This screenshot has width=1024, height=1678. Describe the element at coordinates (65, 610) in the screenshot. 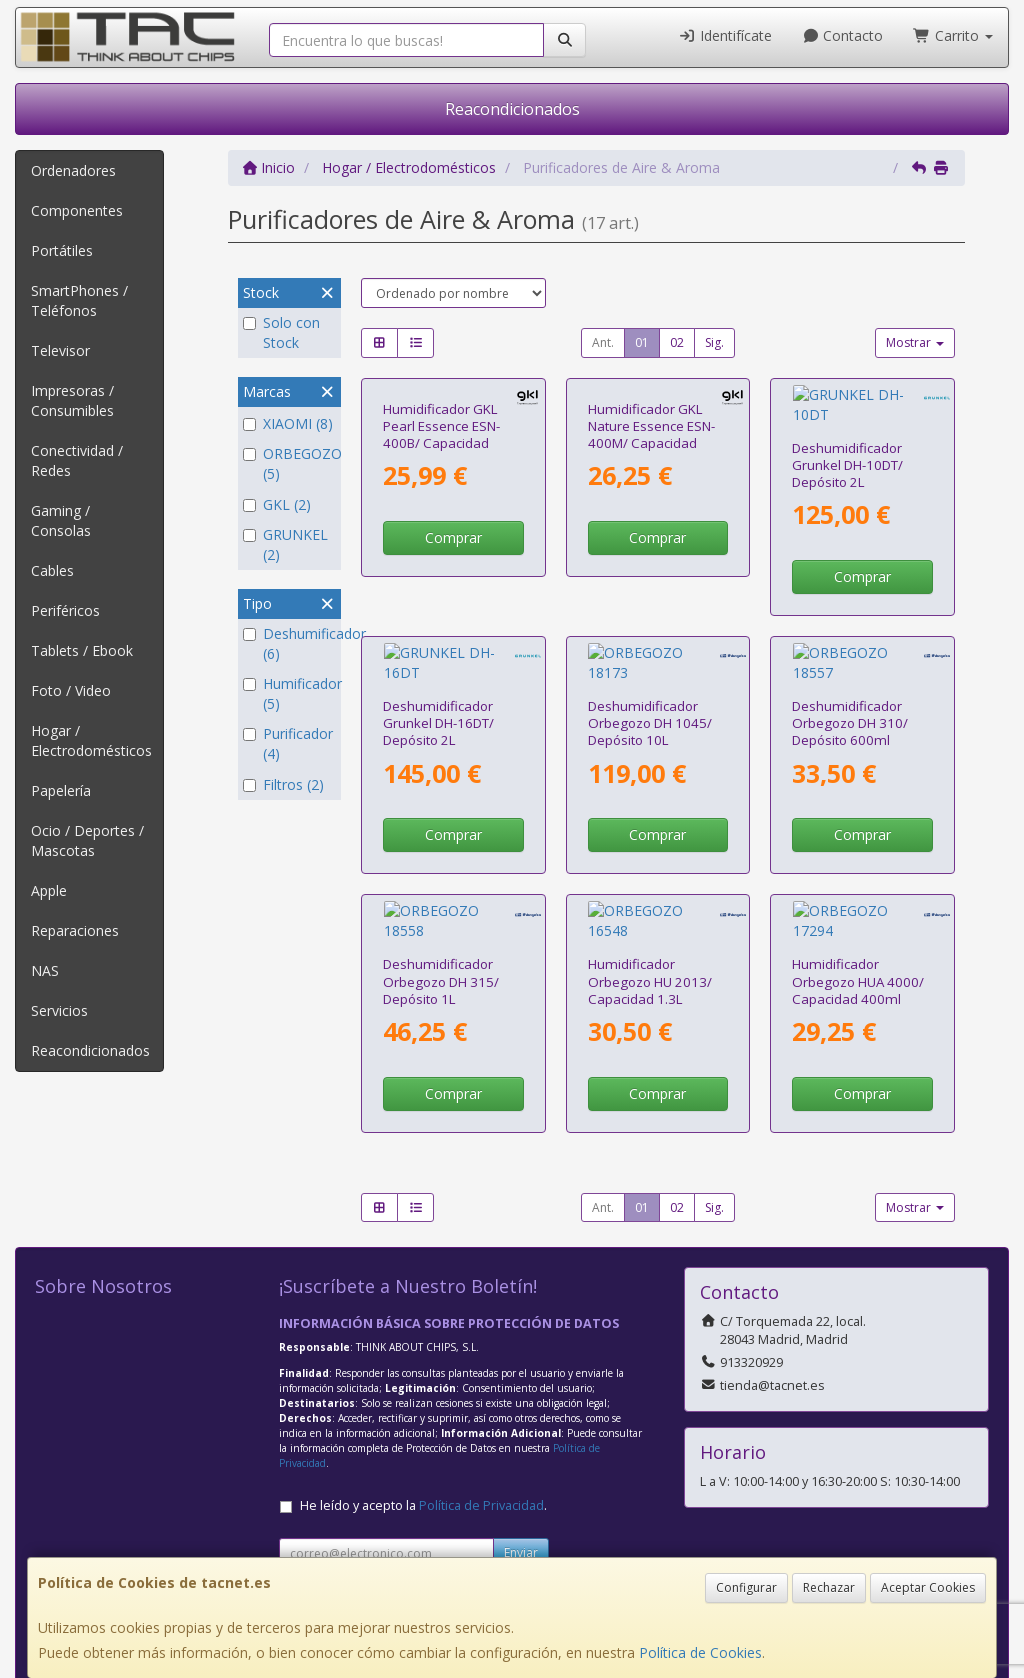

I see `Periféricos` at that location.